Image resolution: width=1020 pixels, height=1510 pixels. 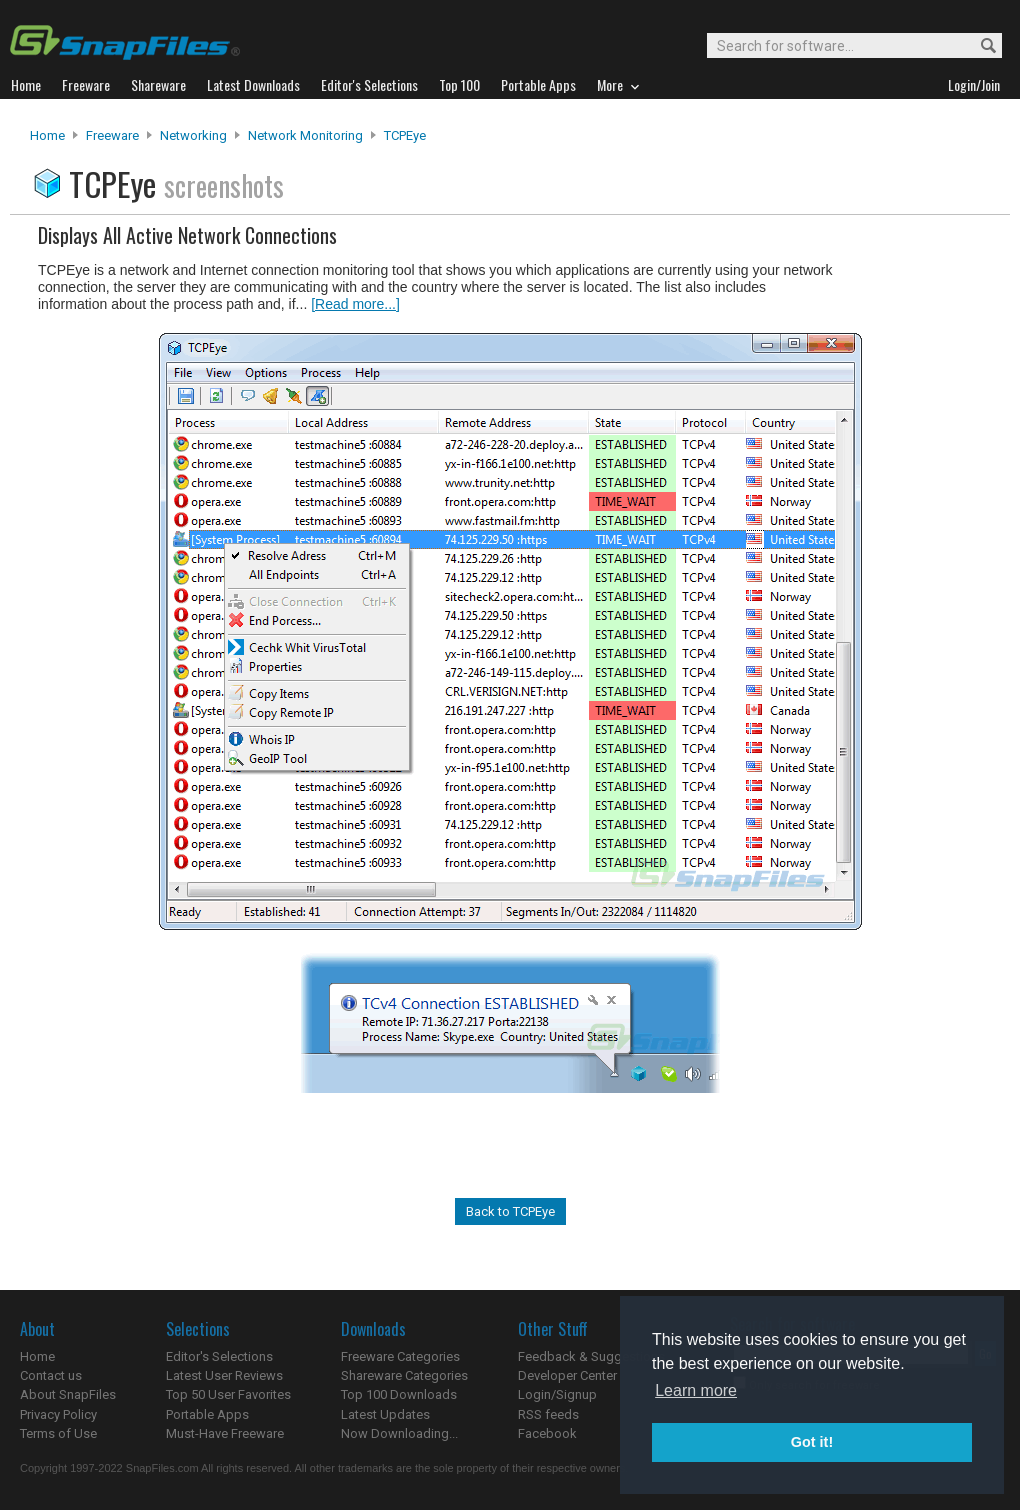 What do you see at coordinates (68, 1394) in the screenshot?
I see `About SnapFiles` at bounding box center [68, 1394].